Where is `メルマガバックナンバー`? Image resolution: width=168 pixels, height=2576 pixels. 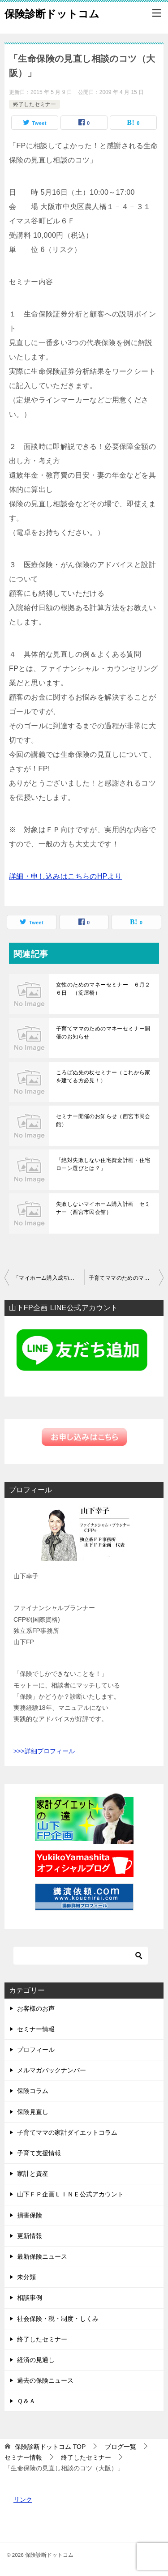 メルマガバックナンバー is located at coordinates (51, 2070).